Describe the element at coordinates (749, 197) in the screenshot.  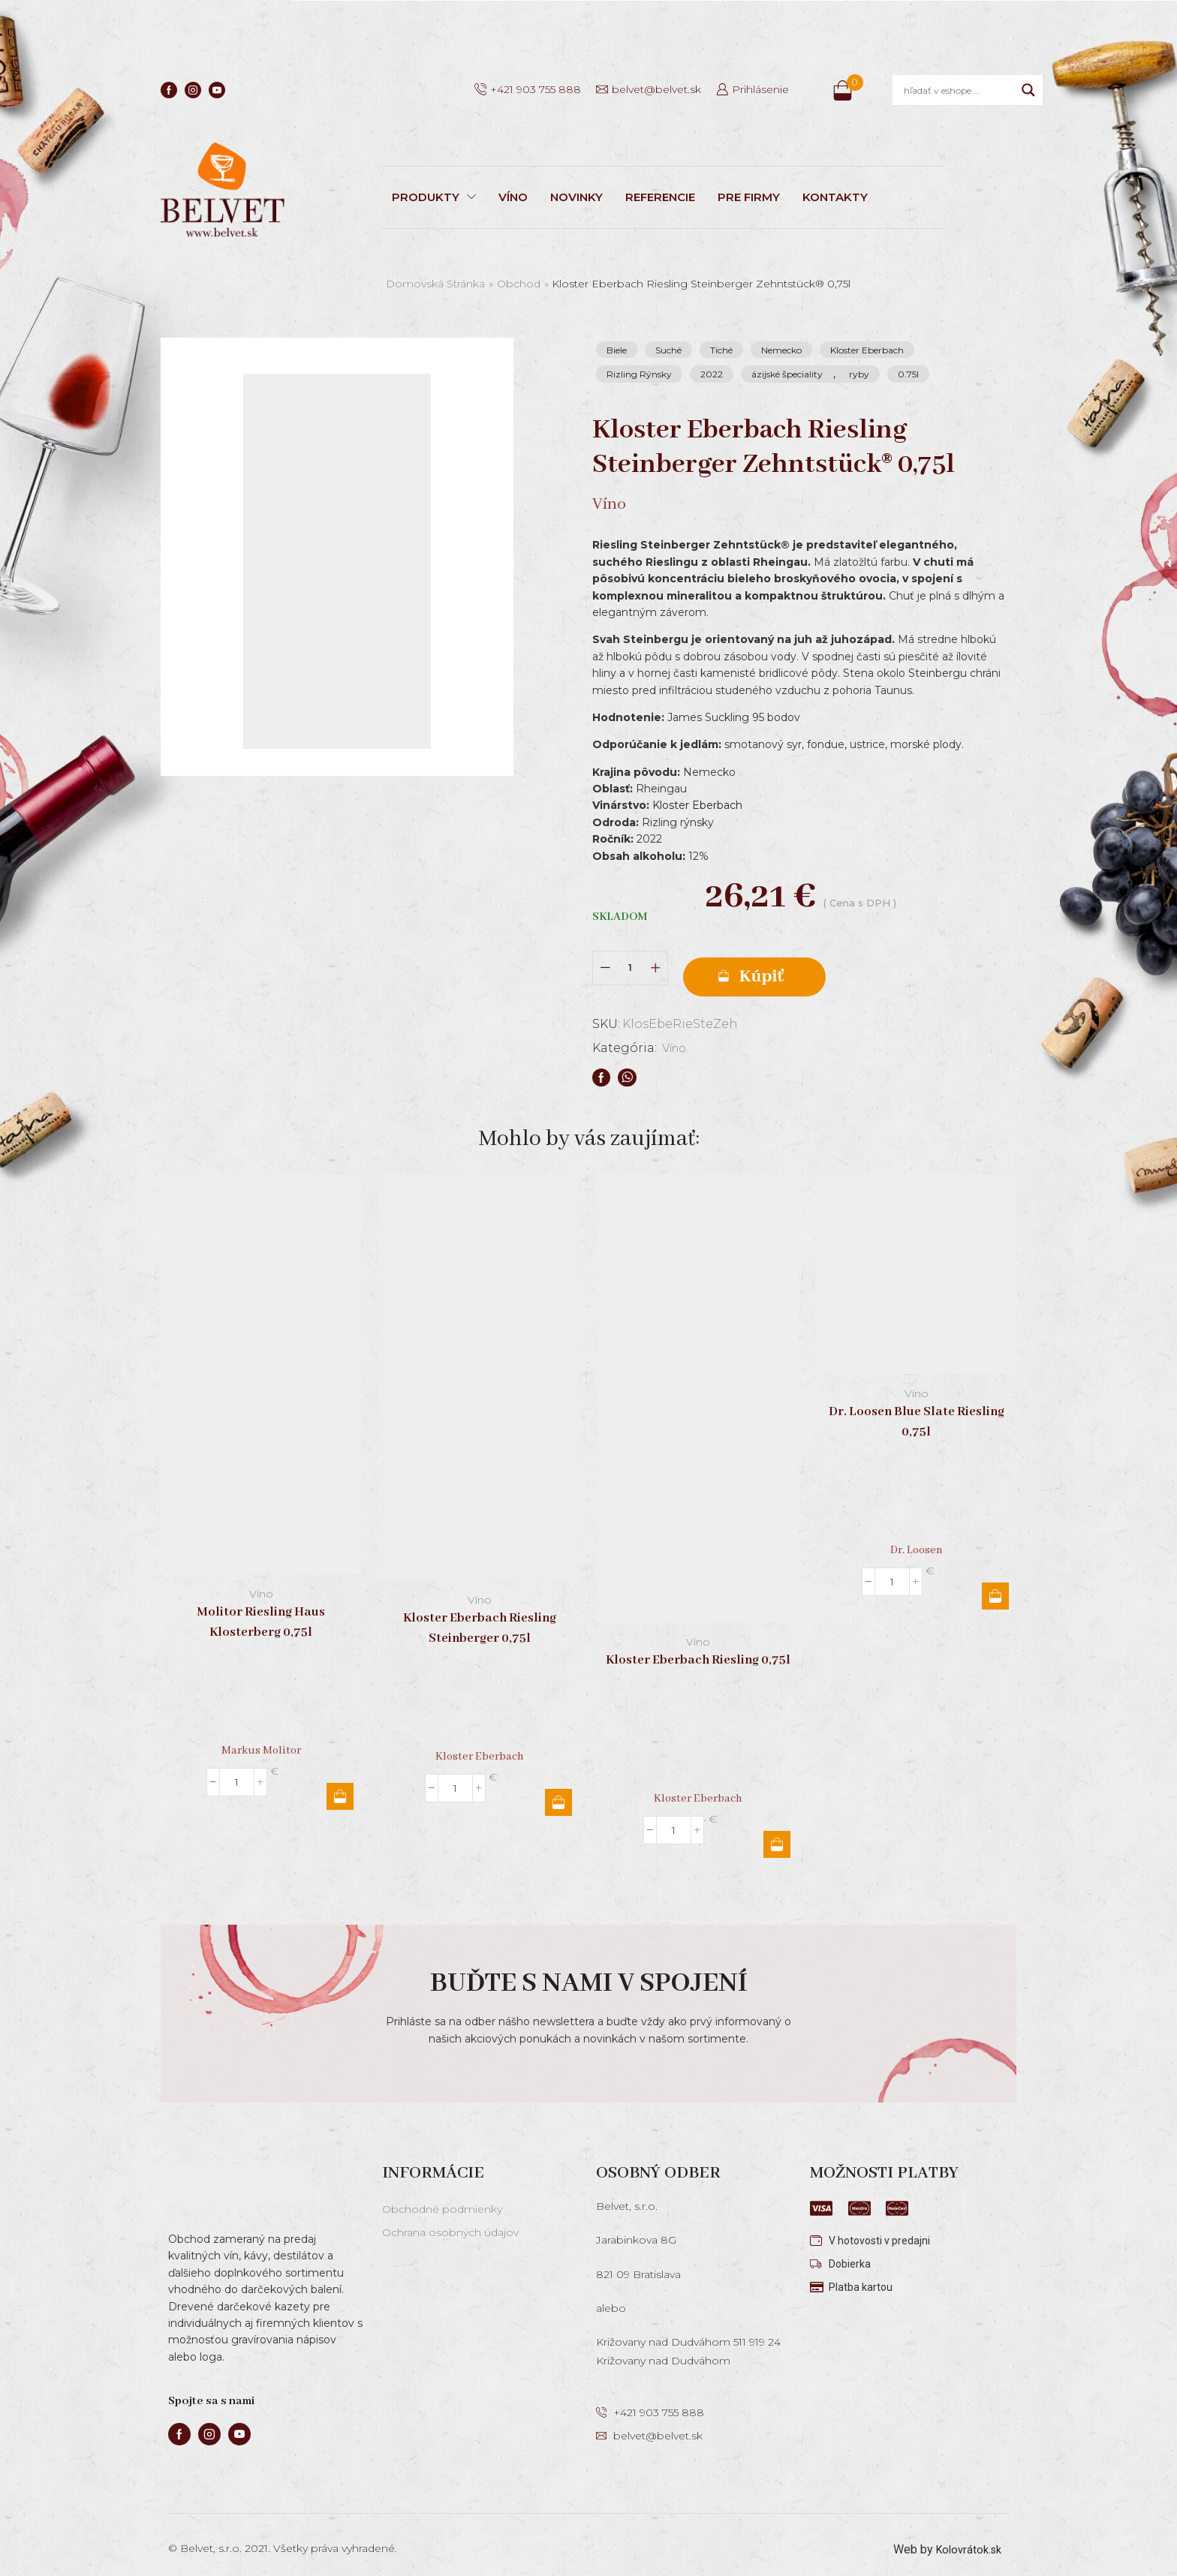
I see `PRE FIRMY` at that location.